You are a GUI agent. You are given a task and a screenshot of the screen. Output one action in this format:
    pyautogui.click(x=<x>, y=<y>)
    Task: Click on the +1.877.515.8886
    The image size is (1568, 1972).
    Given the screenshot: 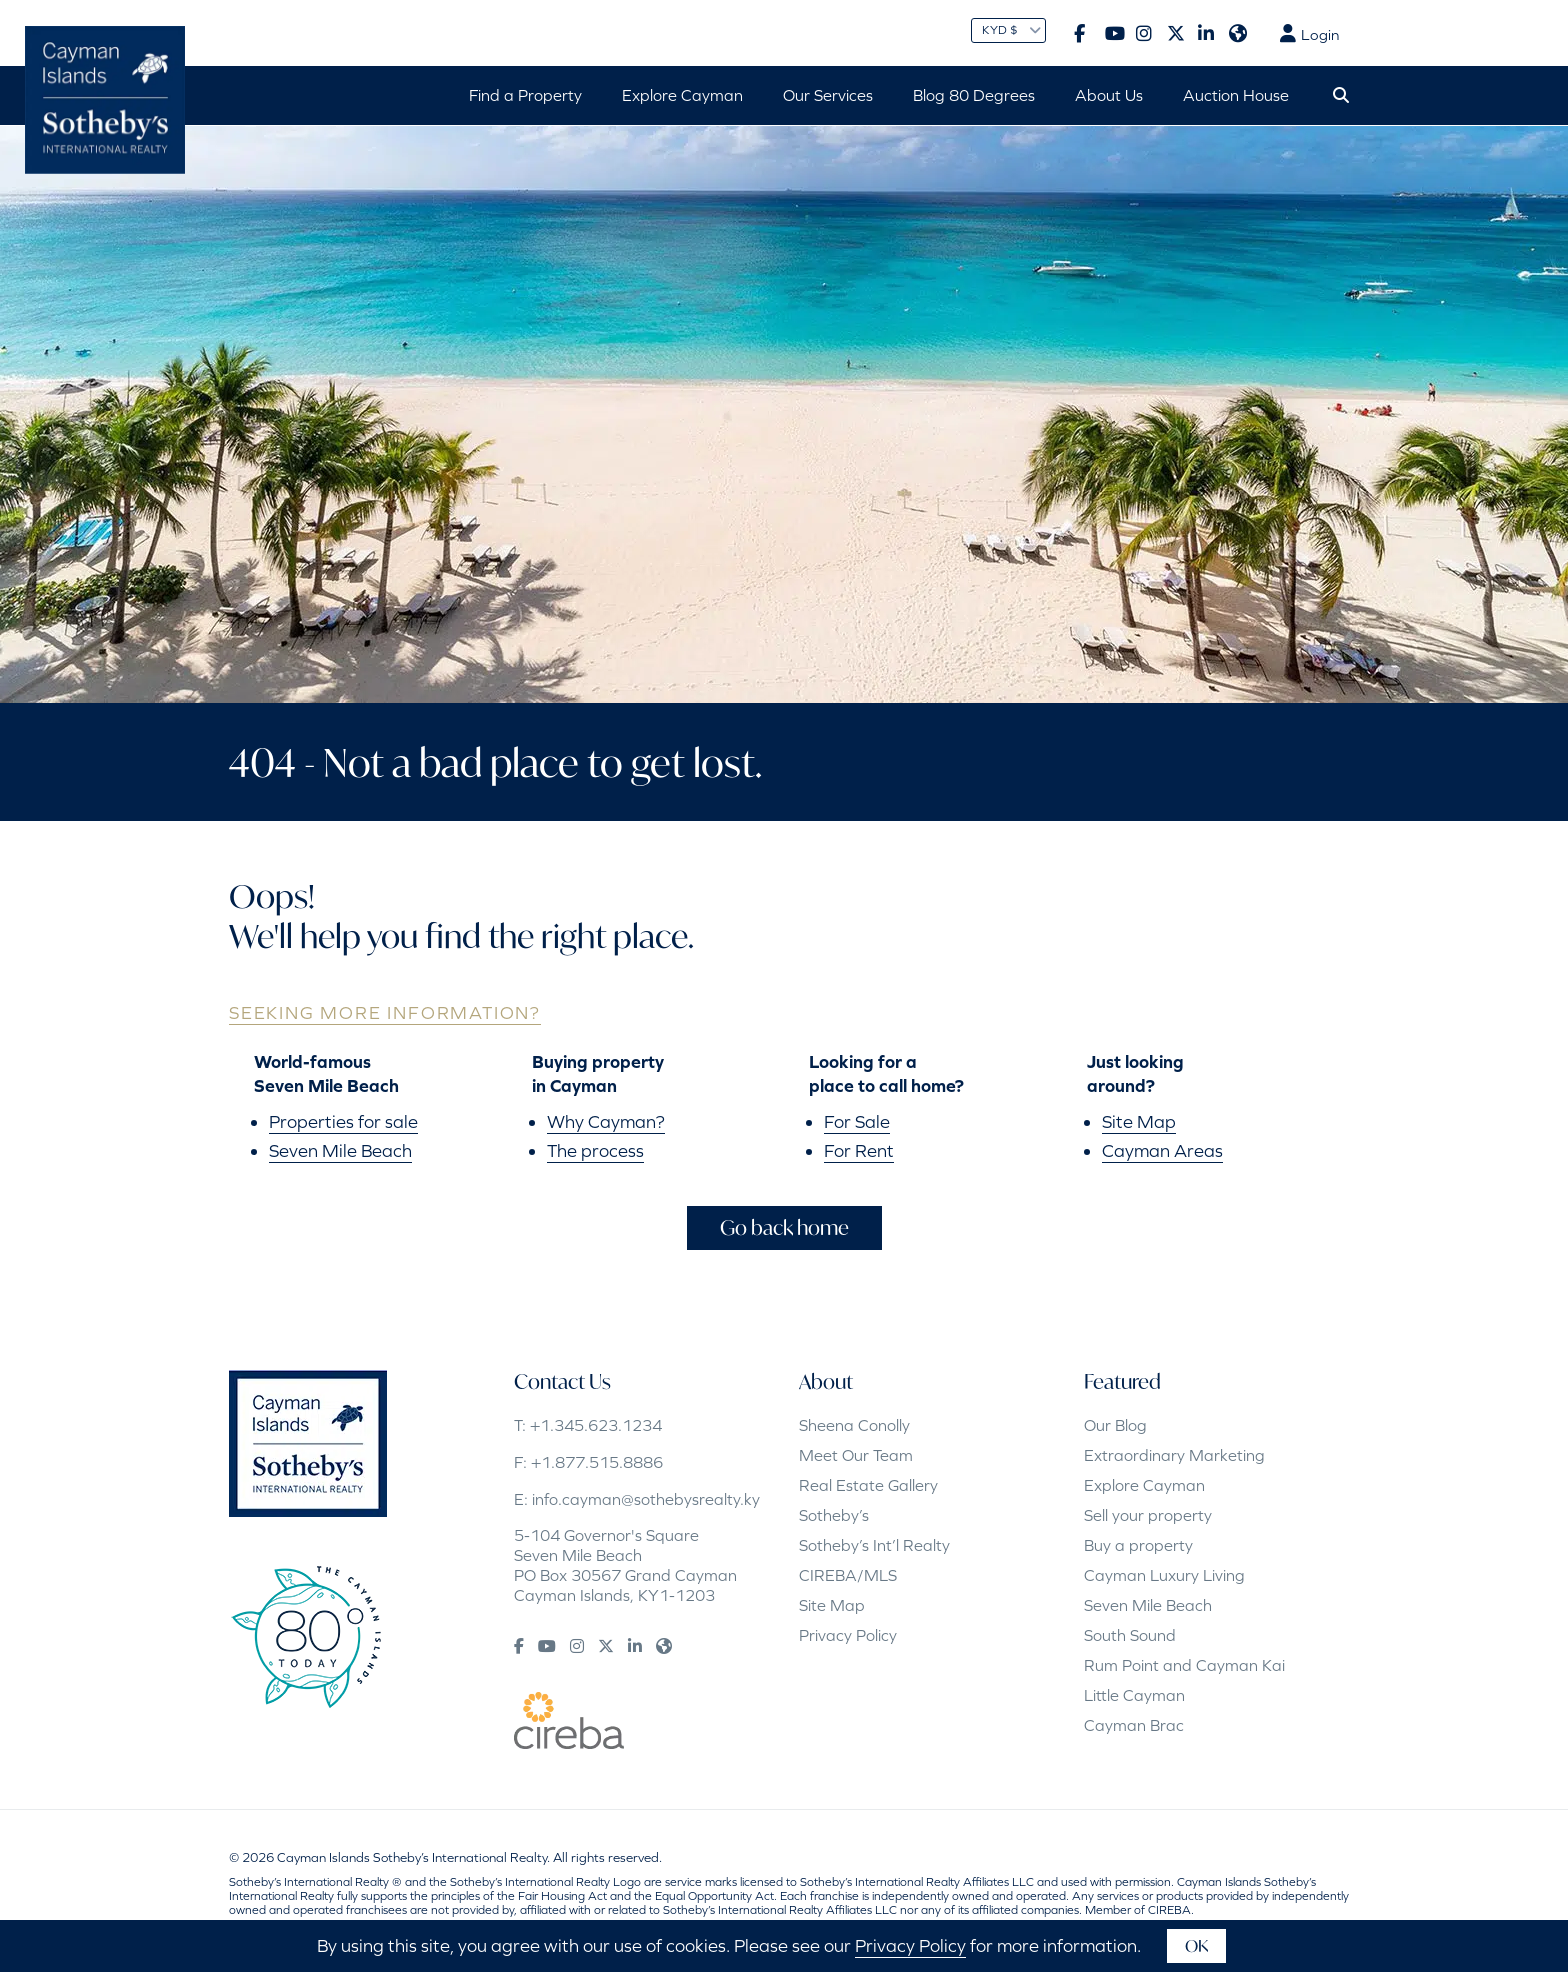 What is the action you would take?
    pyautogui.click(x=597, y=1462)
    